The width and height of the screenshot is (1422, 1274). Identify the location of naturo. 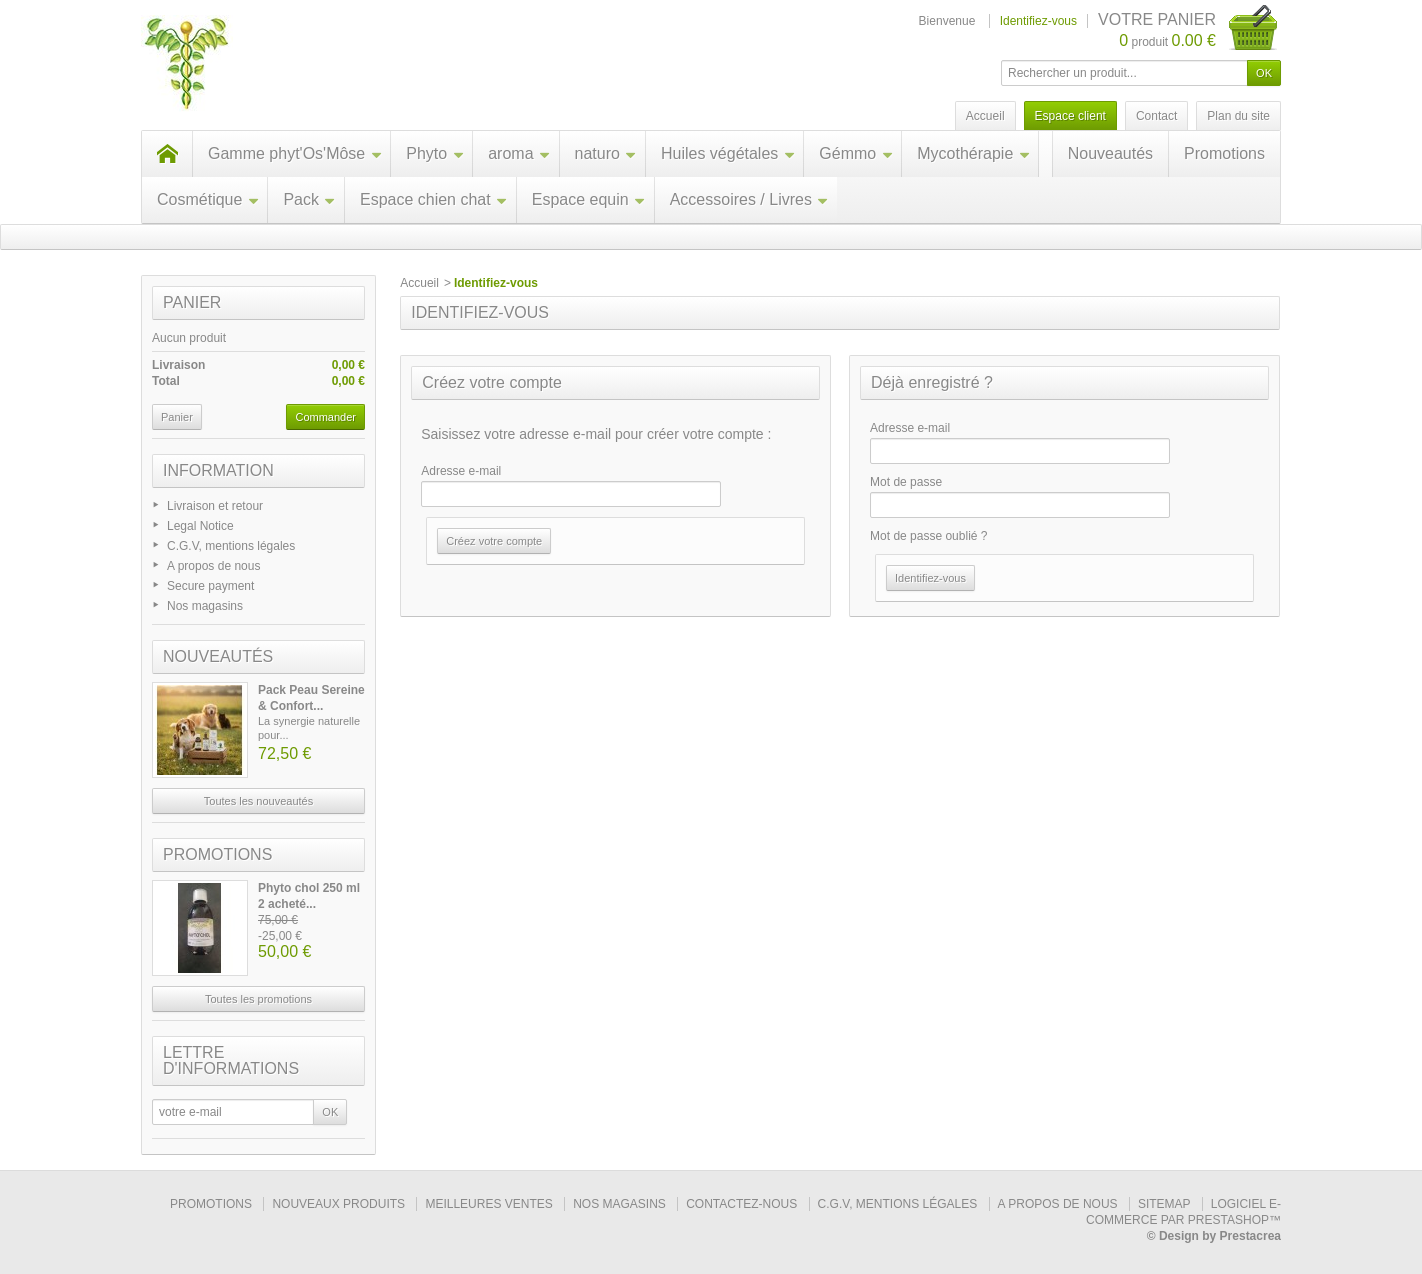
(606, 153).